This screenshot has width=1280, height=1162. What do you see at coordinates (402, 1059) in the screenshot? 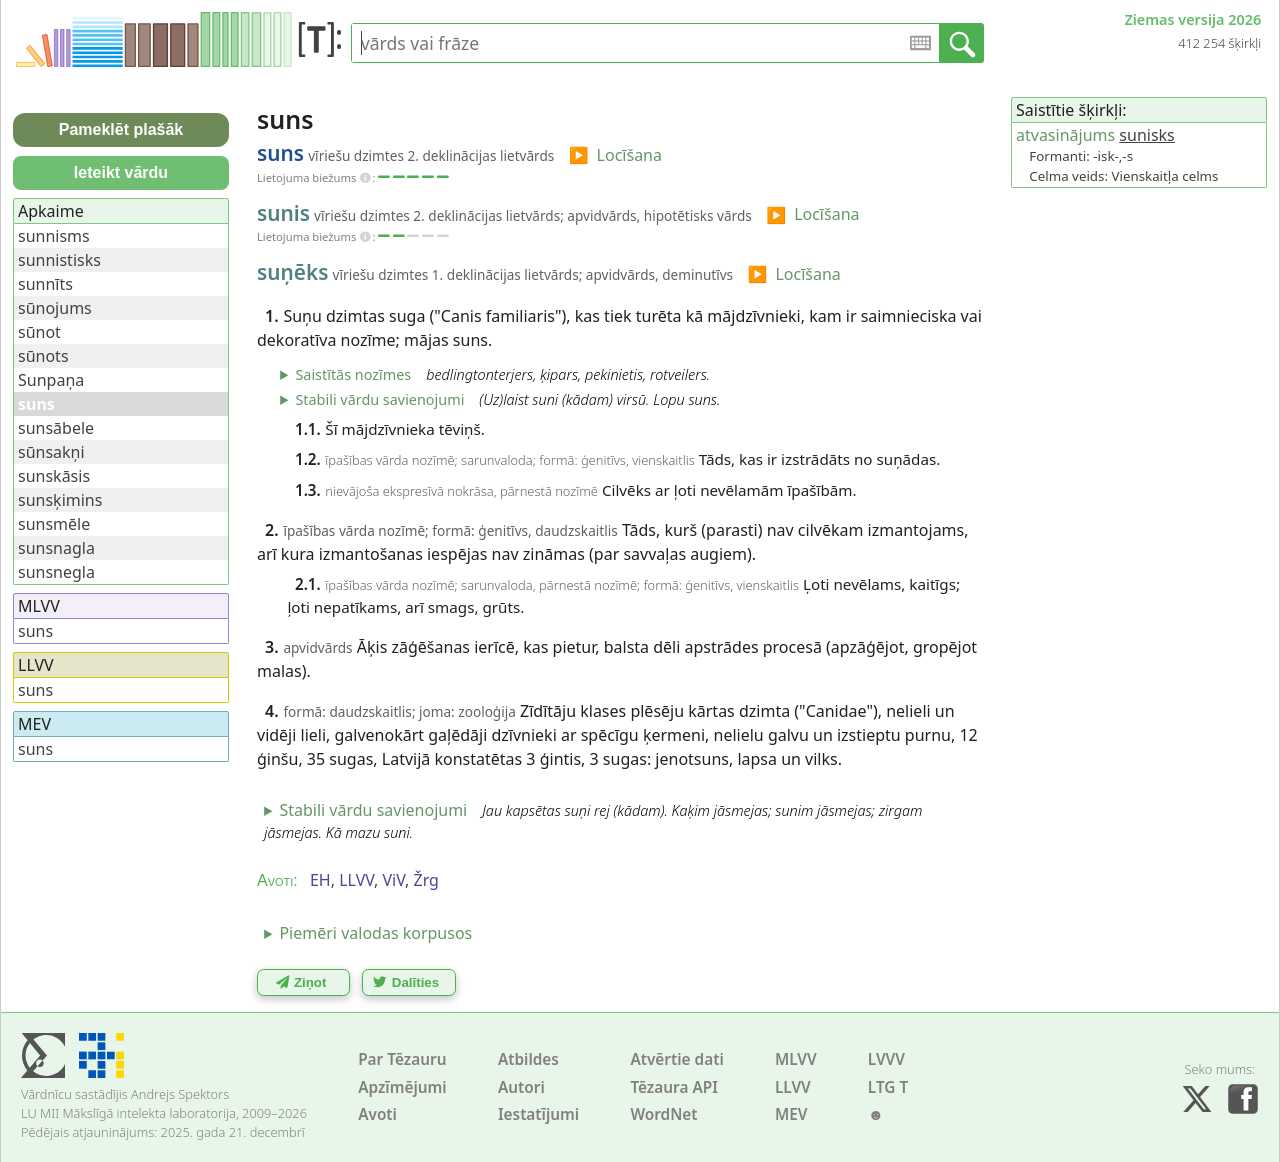
I see `Par Tēzauru` at bounding box center [402, 1059].